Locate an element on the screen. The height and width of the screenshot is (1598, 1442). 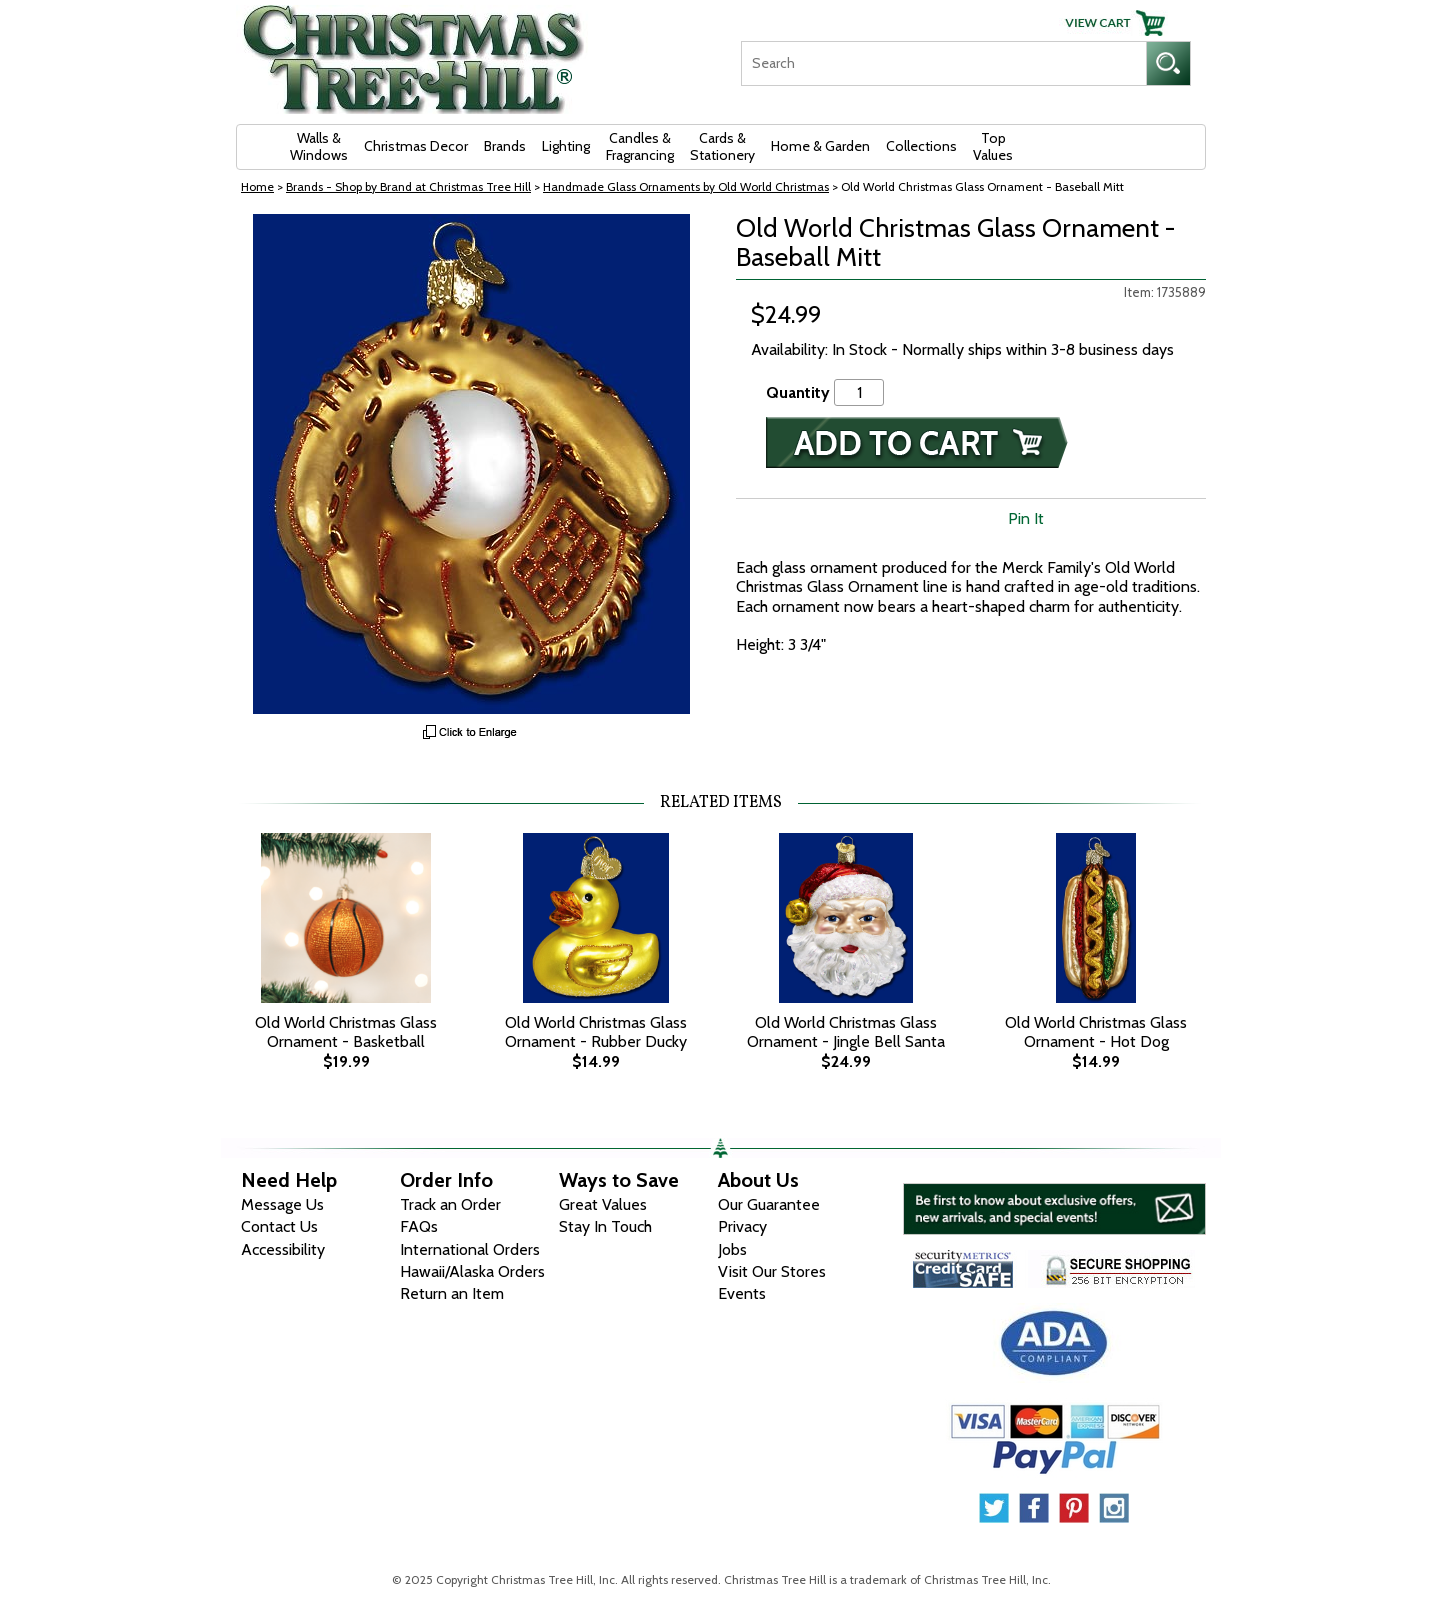
Message Us is located at coordinates (282, 1204).